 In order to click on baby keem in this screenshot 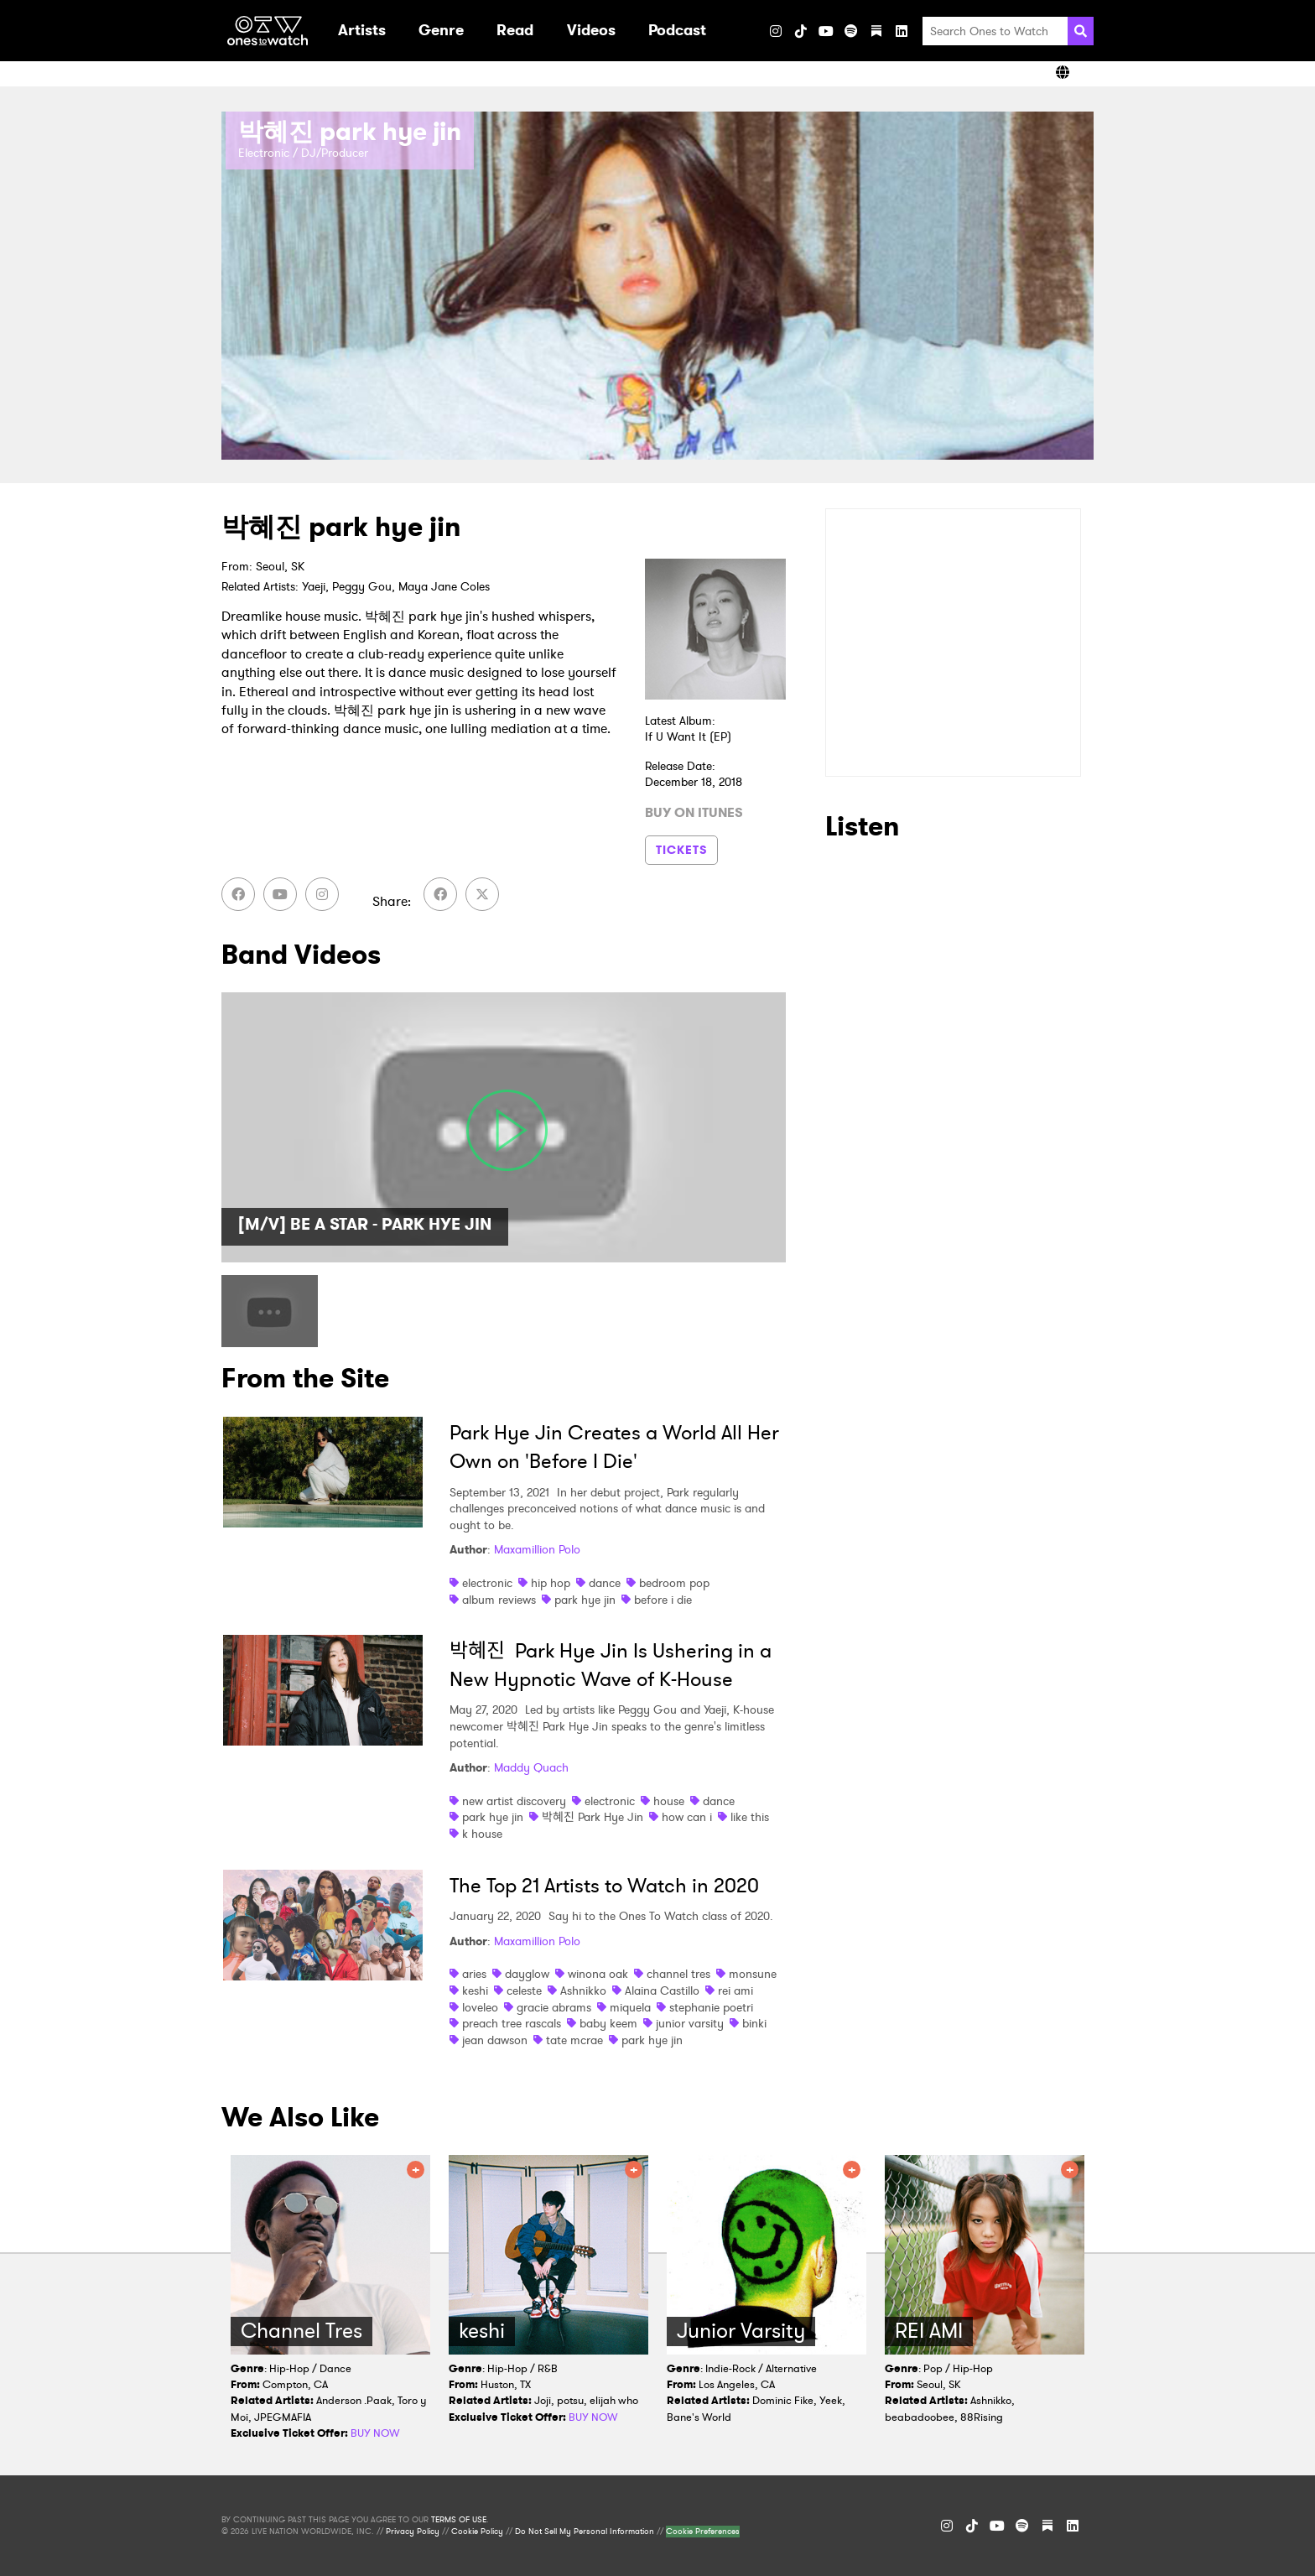, I will do `click(608, 2023)`.